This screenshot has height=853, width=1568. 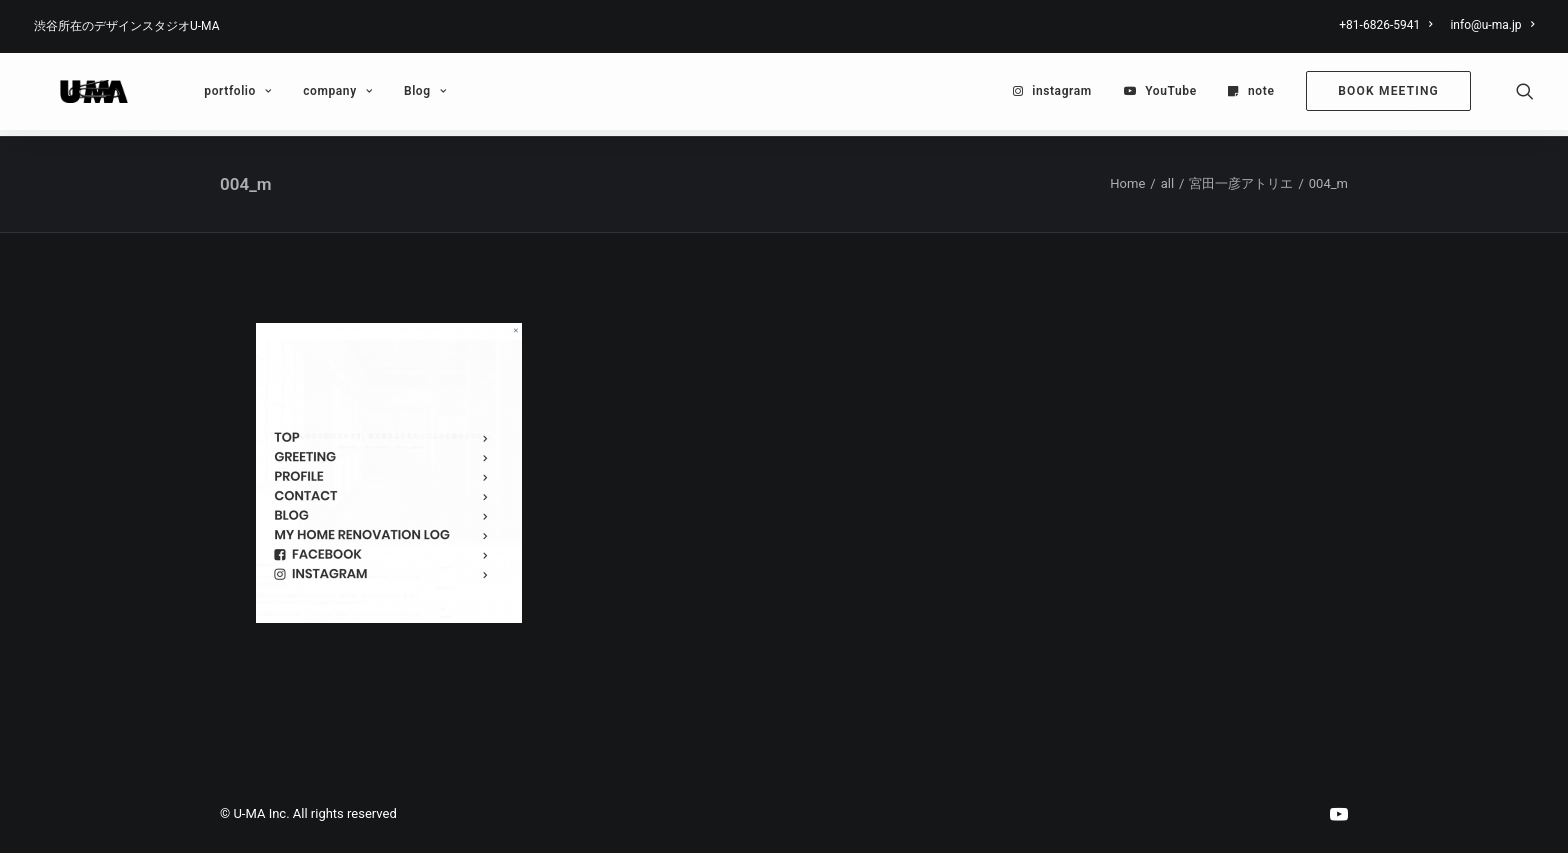 I want to click on 宮田一彦アトリエ, so click(x=1241, y=184).